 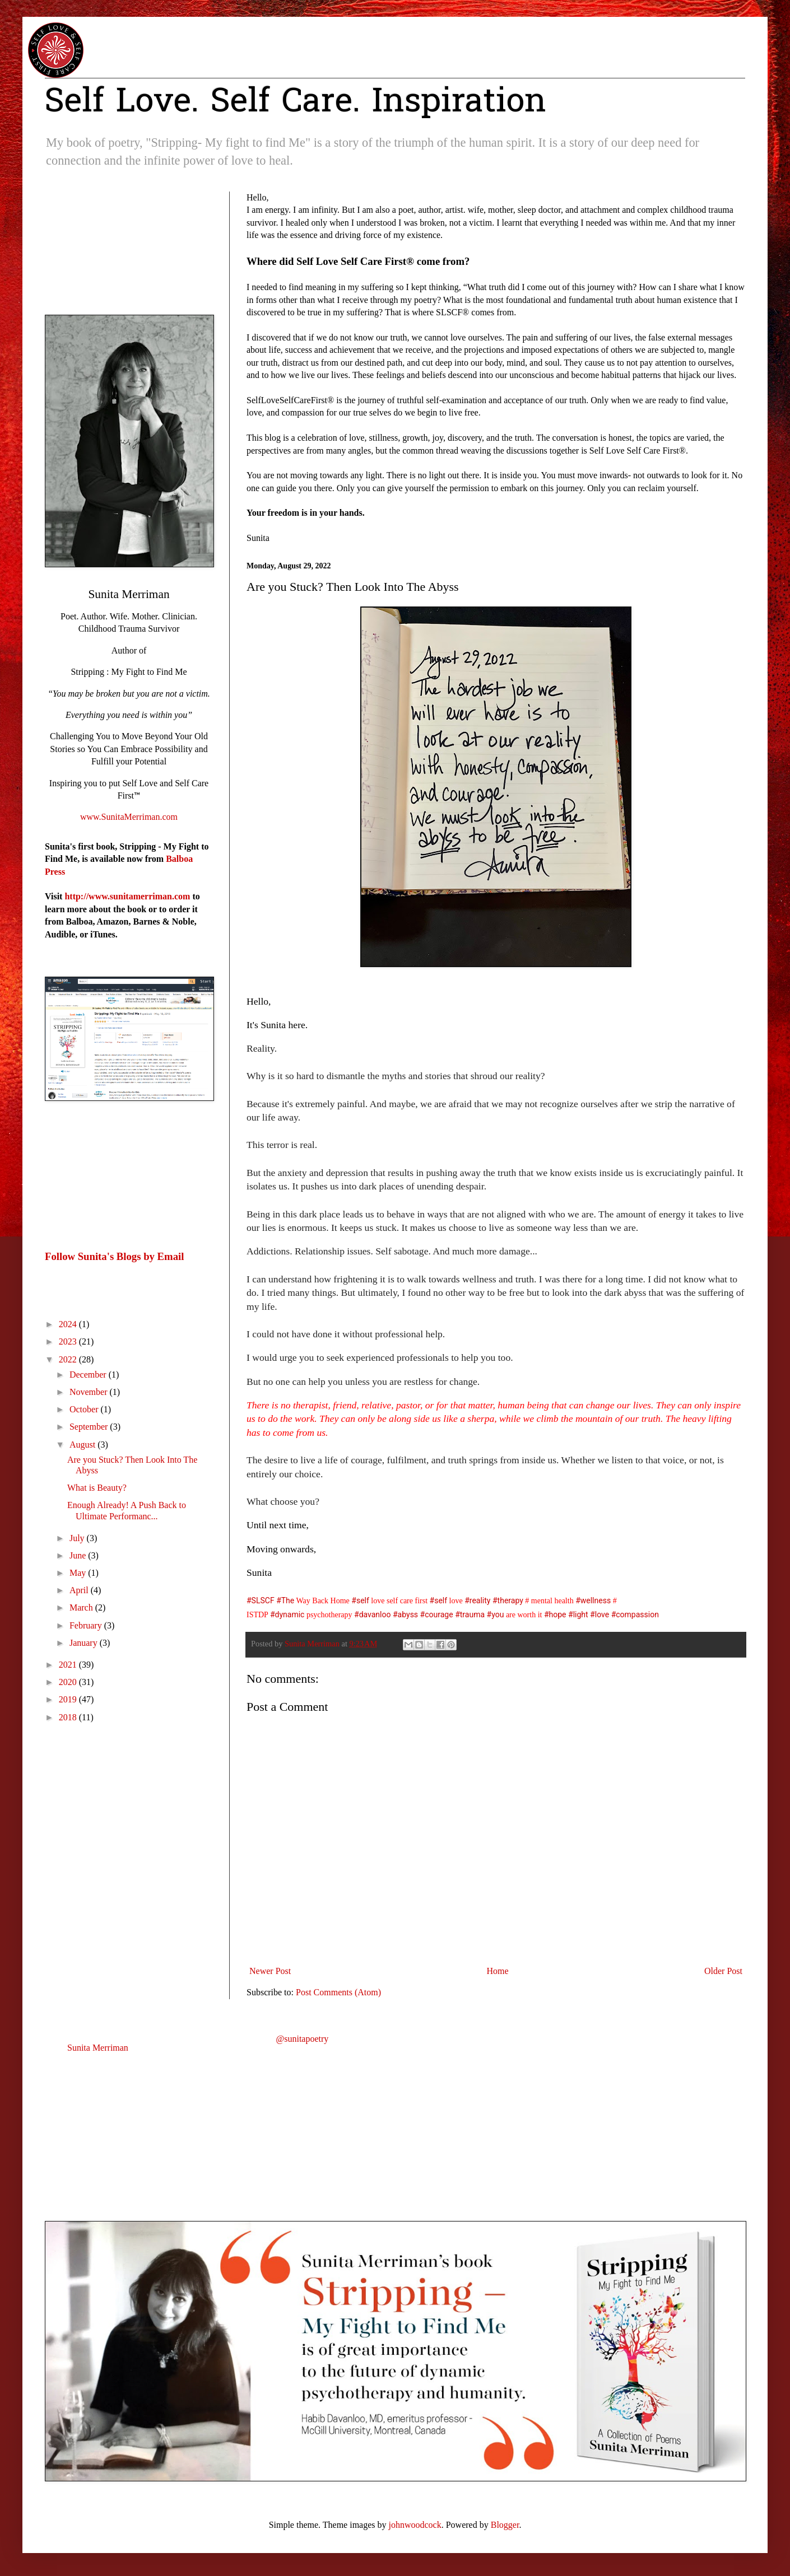 I want to click on #compassion [link], so click(x=635, y=1614).